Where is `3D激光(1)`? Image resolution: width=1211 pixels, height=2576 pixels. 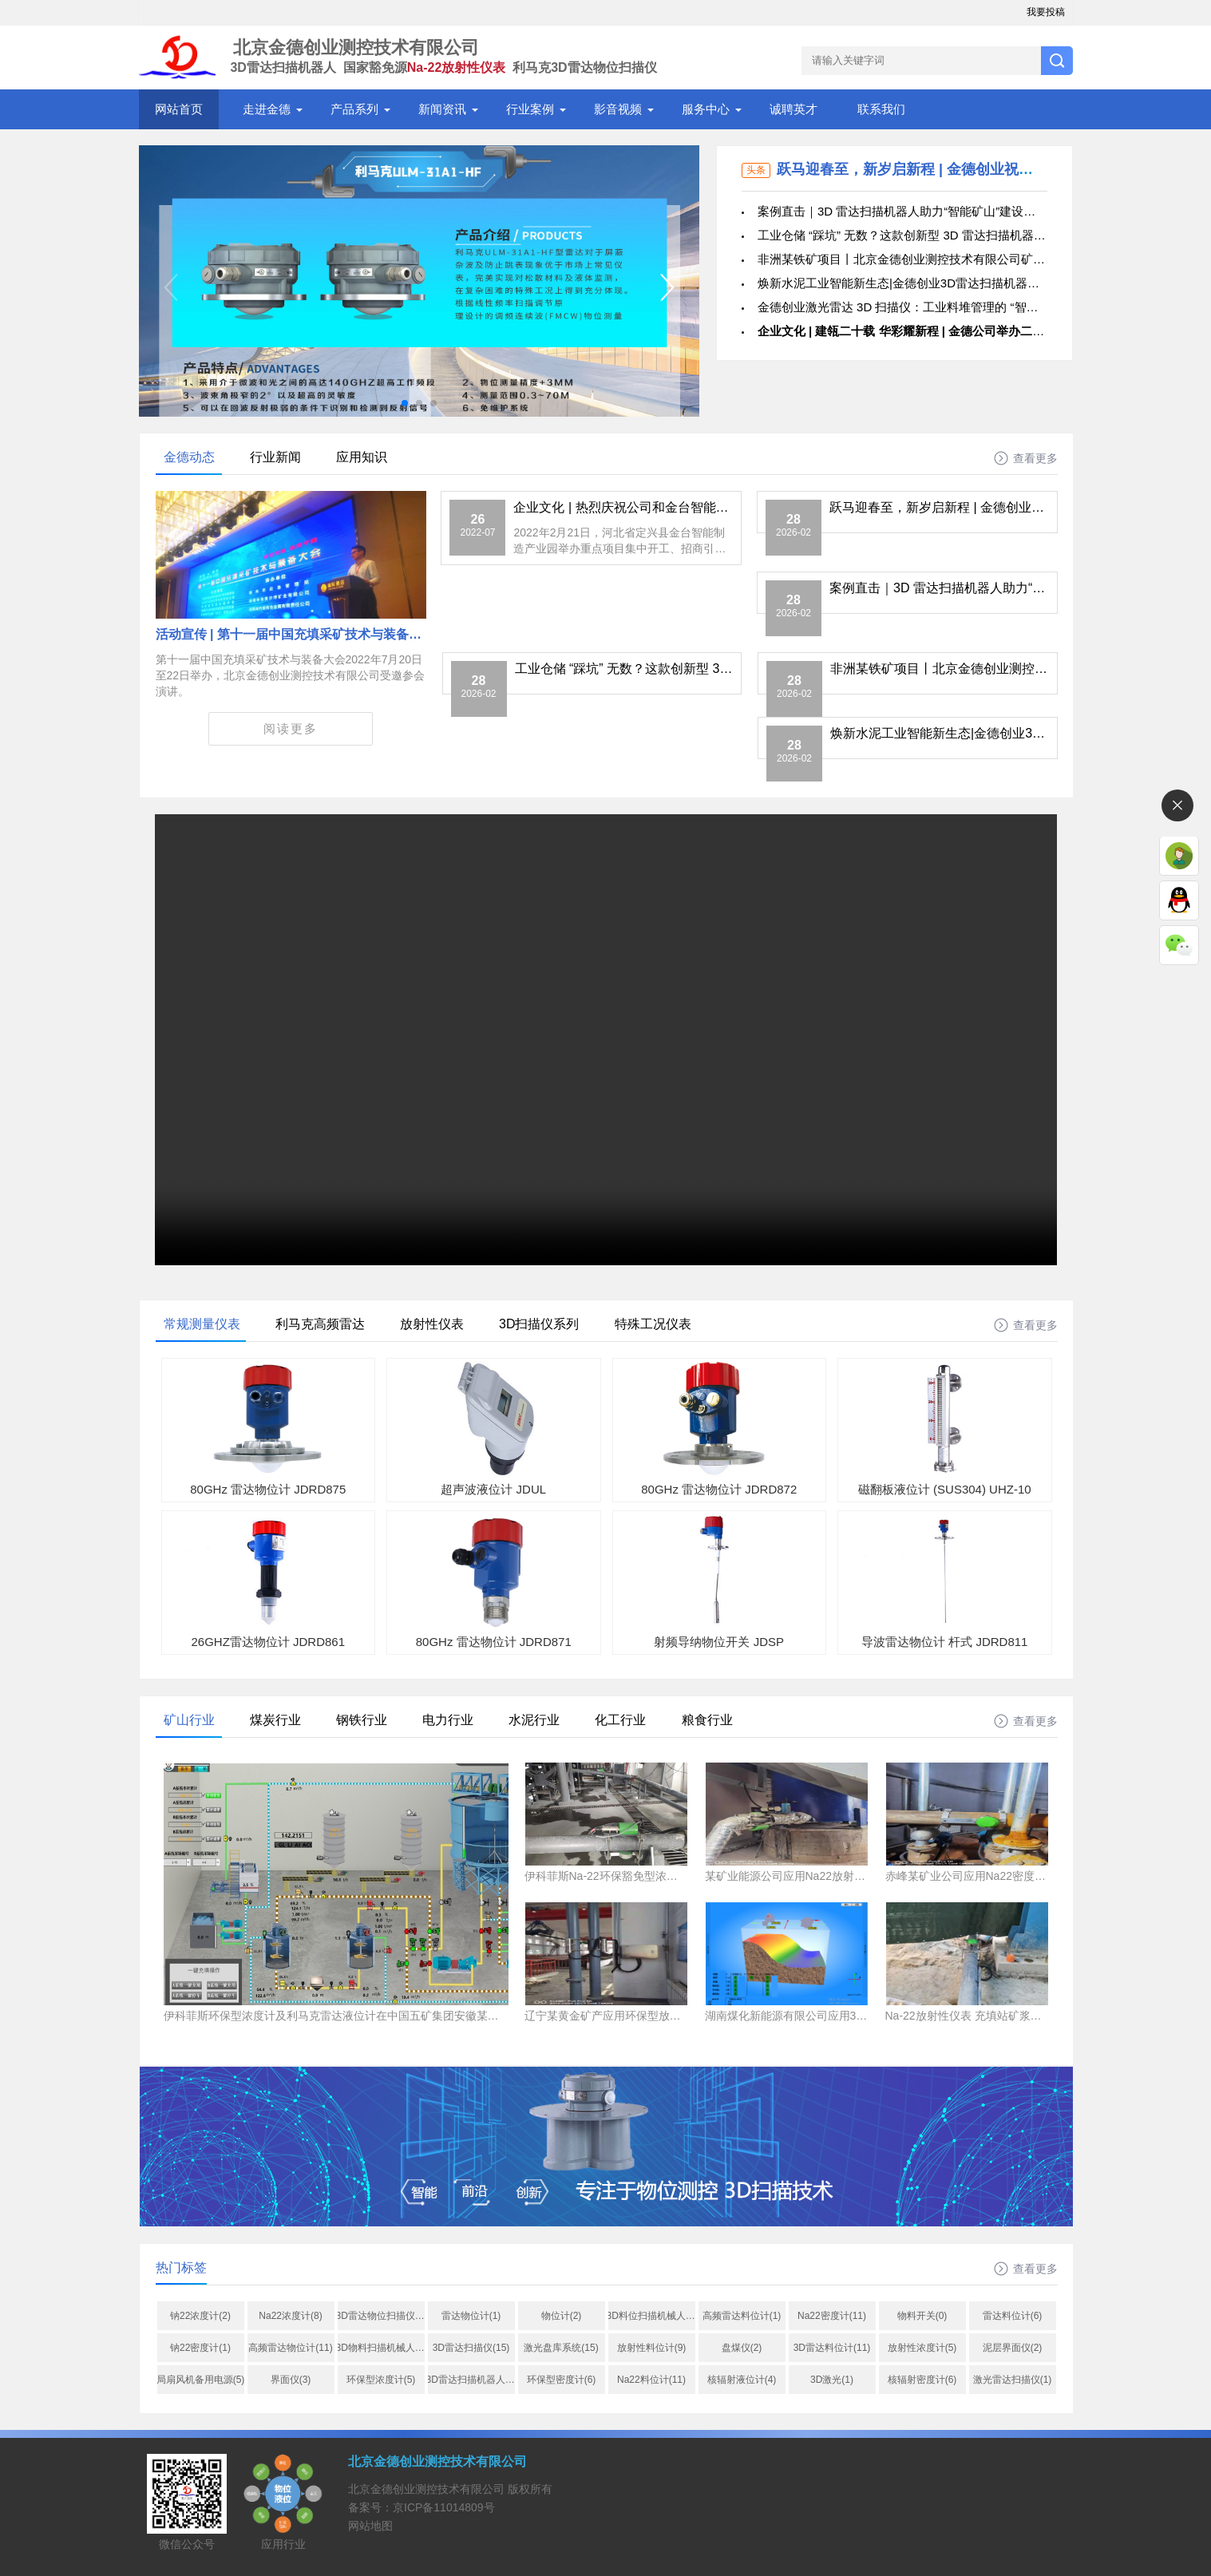 3D激光(1) is located at coordinates (831, 2379).